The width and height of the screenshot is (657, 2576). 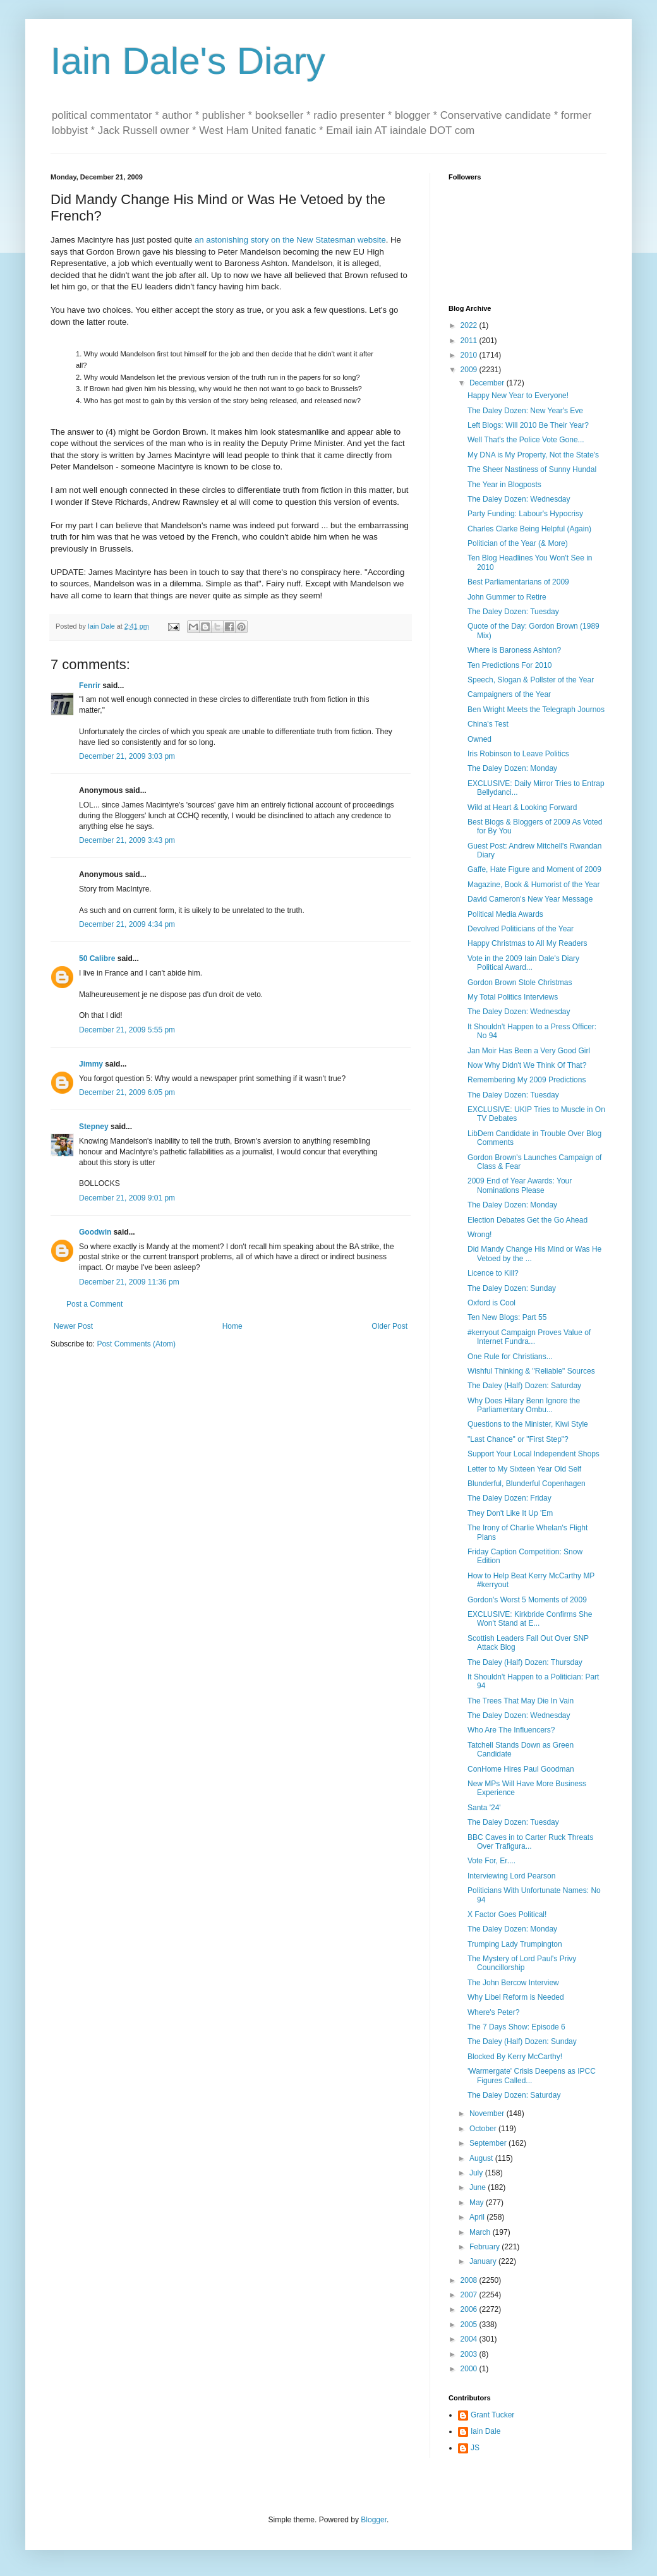 I want to click on Where is Baroness Ashton?, so click(x=514, y=650).